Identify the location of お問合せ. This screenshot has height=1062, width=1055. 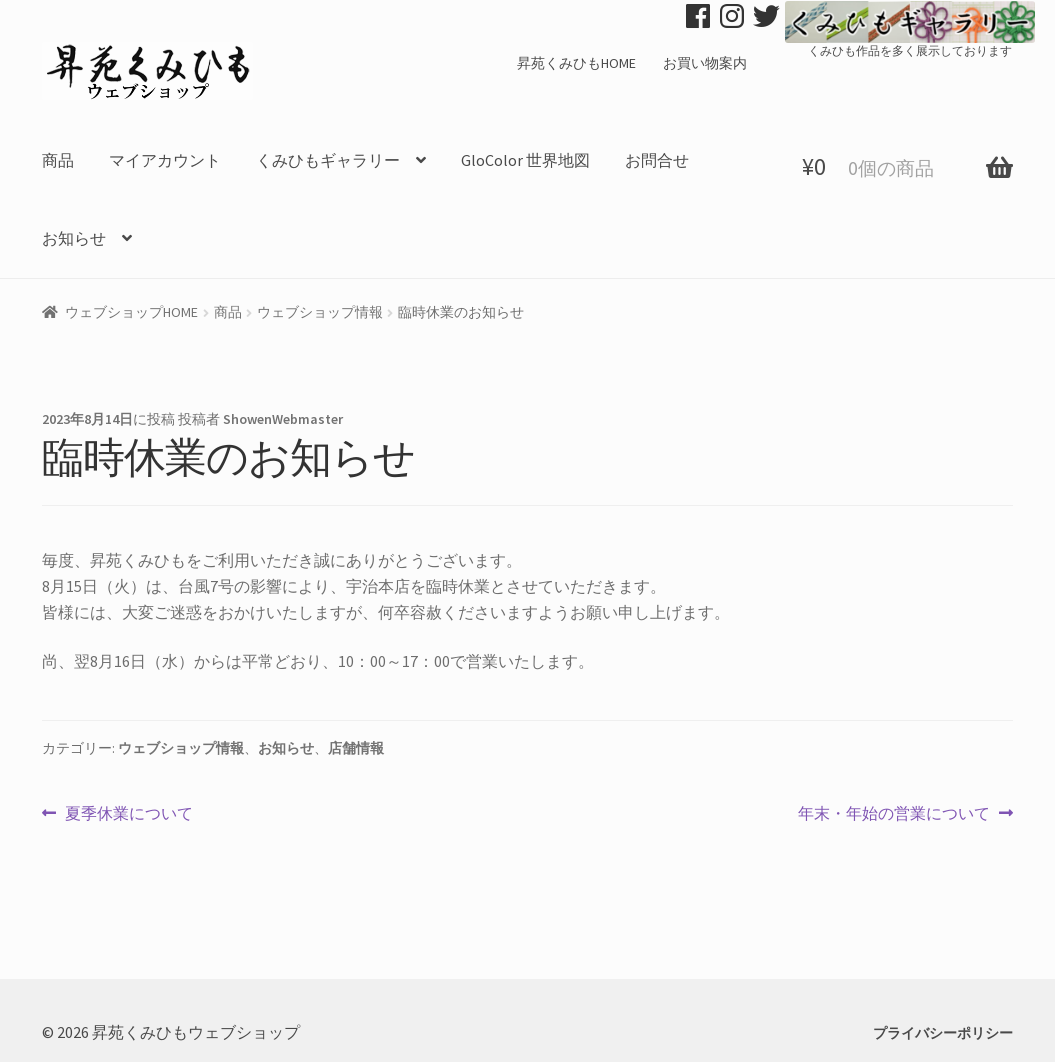
(657, 160).